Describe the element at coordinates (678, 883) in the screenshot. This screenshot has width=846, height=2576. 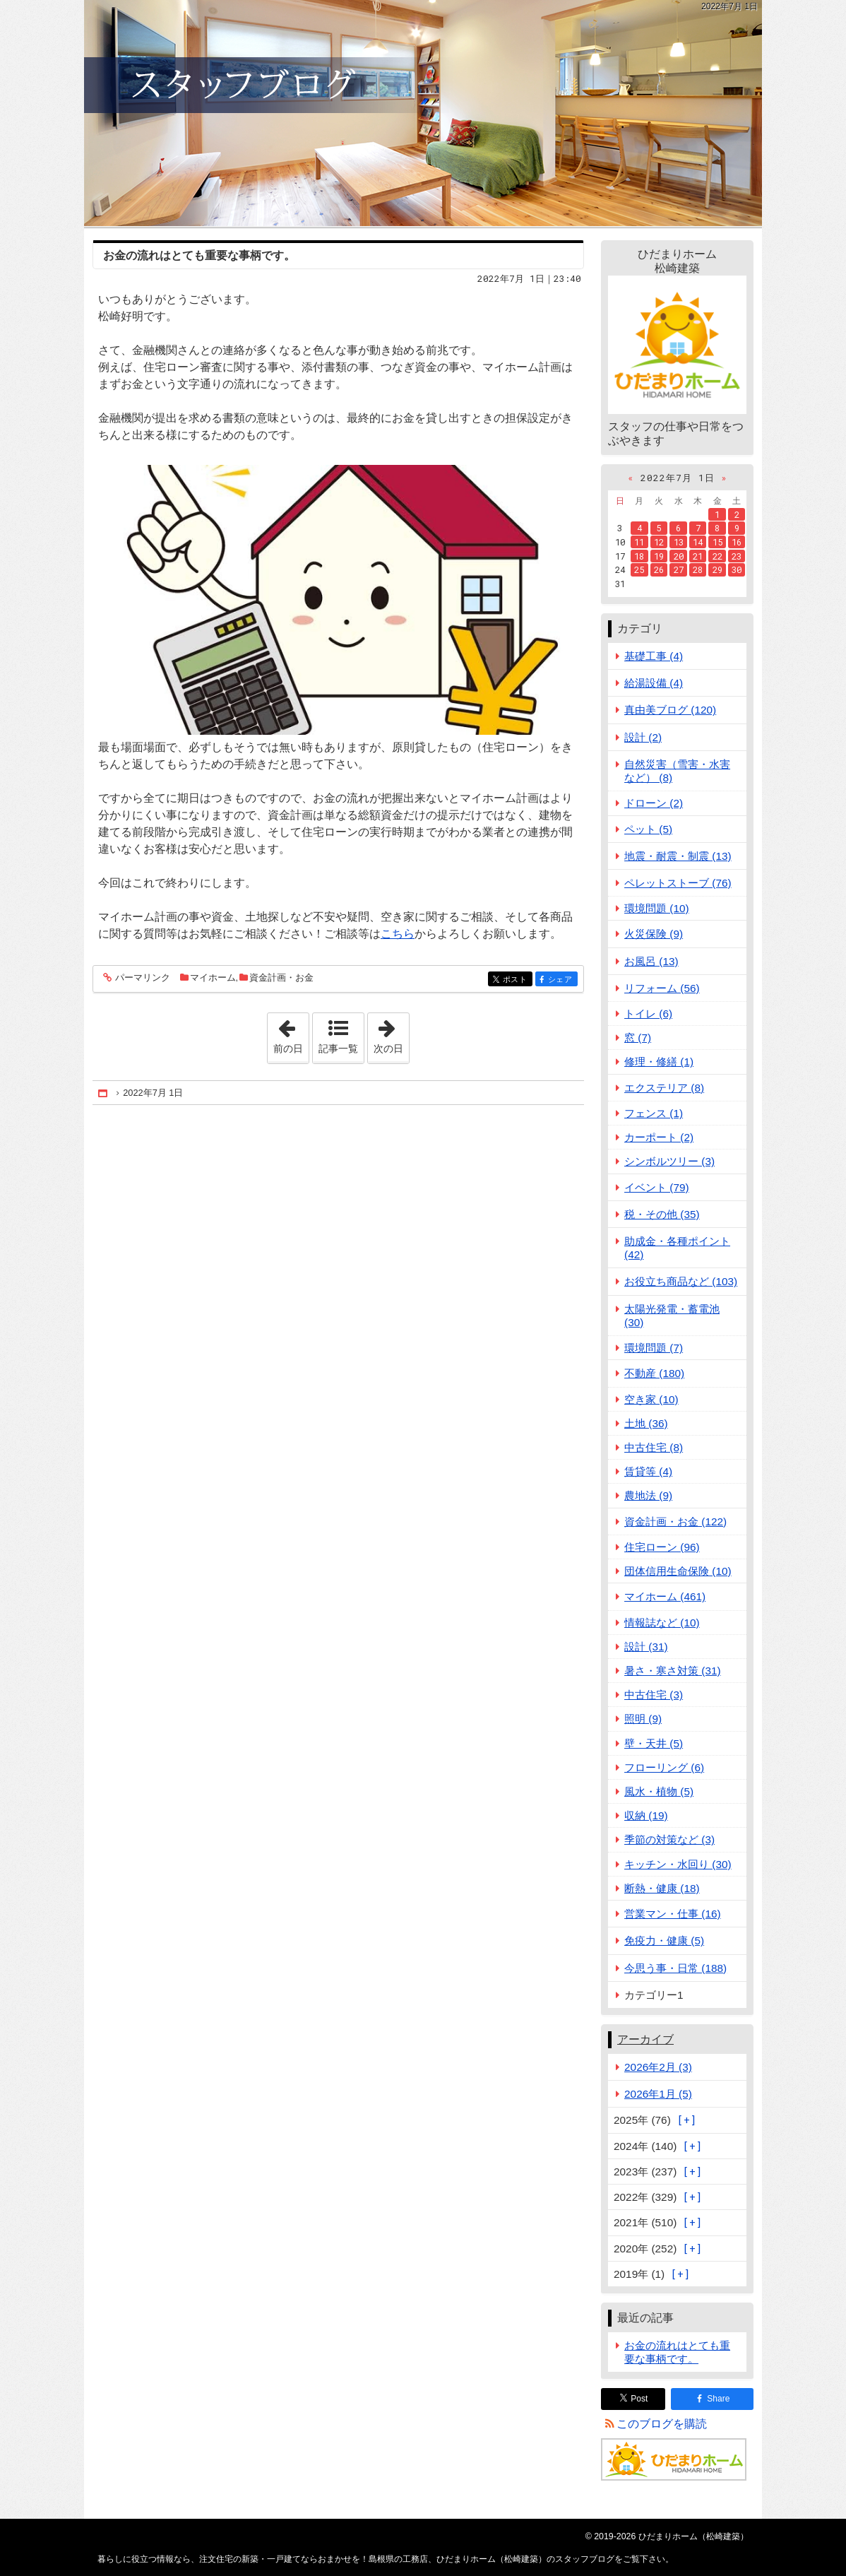
I see `ペレットストーブ (76)` at that location.